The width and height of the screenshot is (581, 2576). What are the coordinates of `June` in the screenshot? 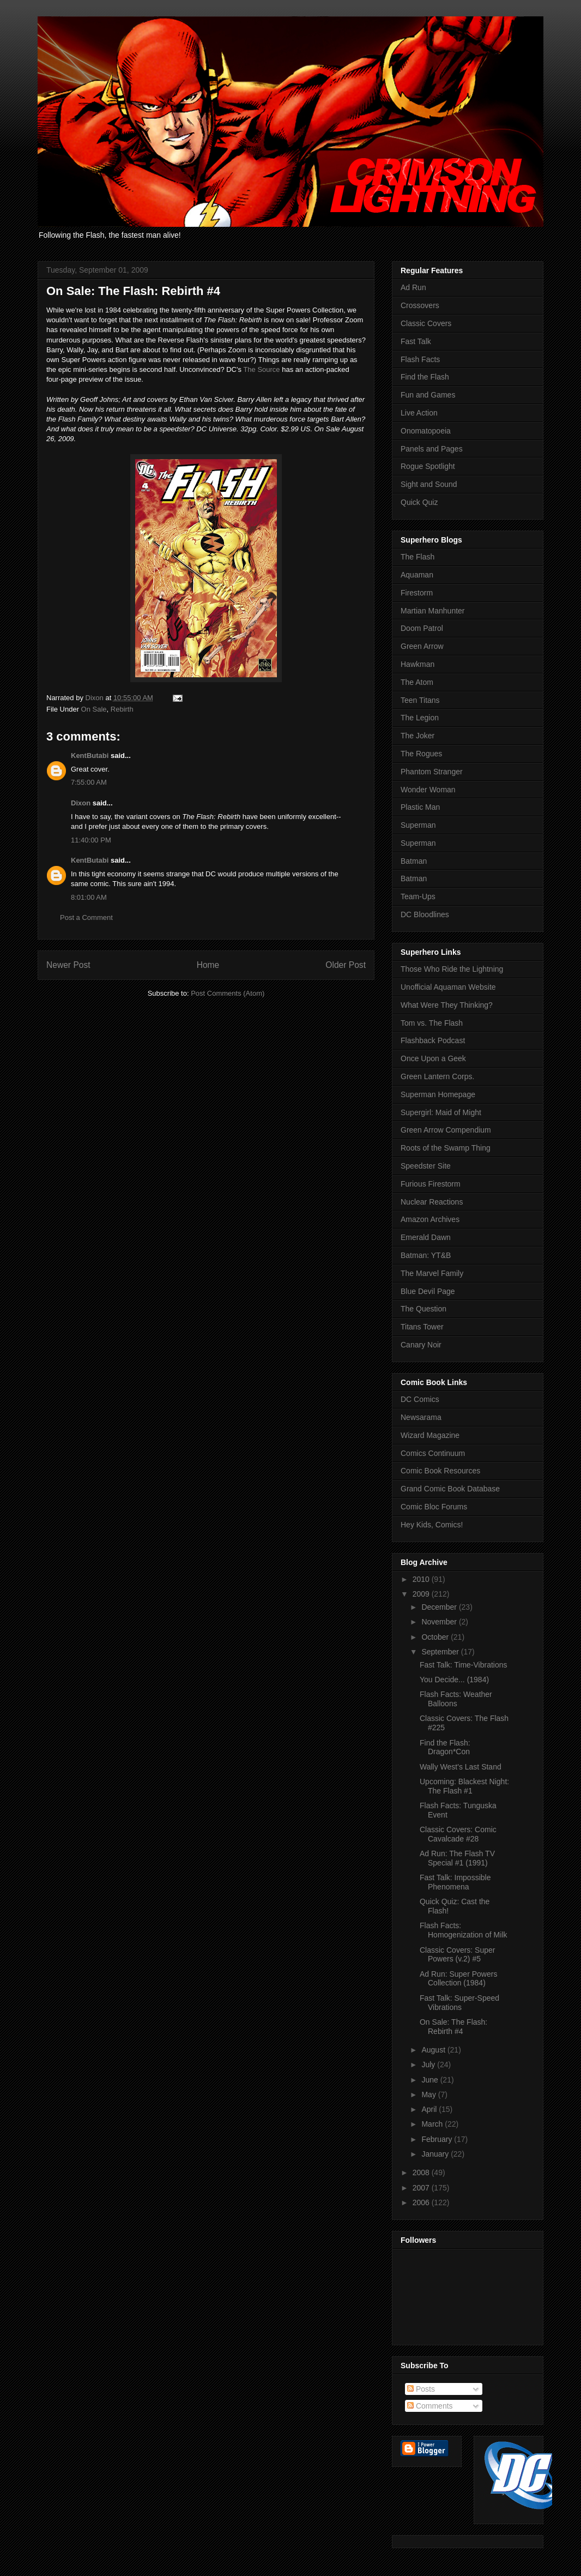 It's located at (430, 2079).